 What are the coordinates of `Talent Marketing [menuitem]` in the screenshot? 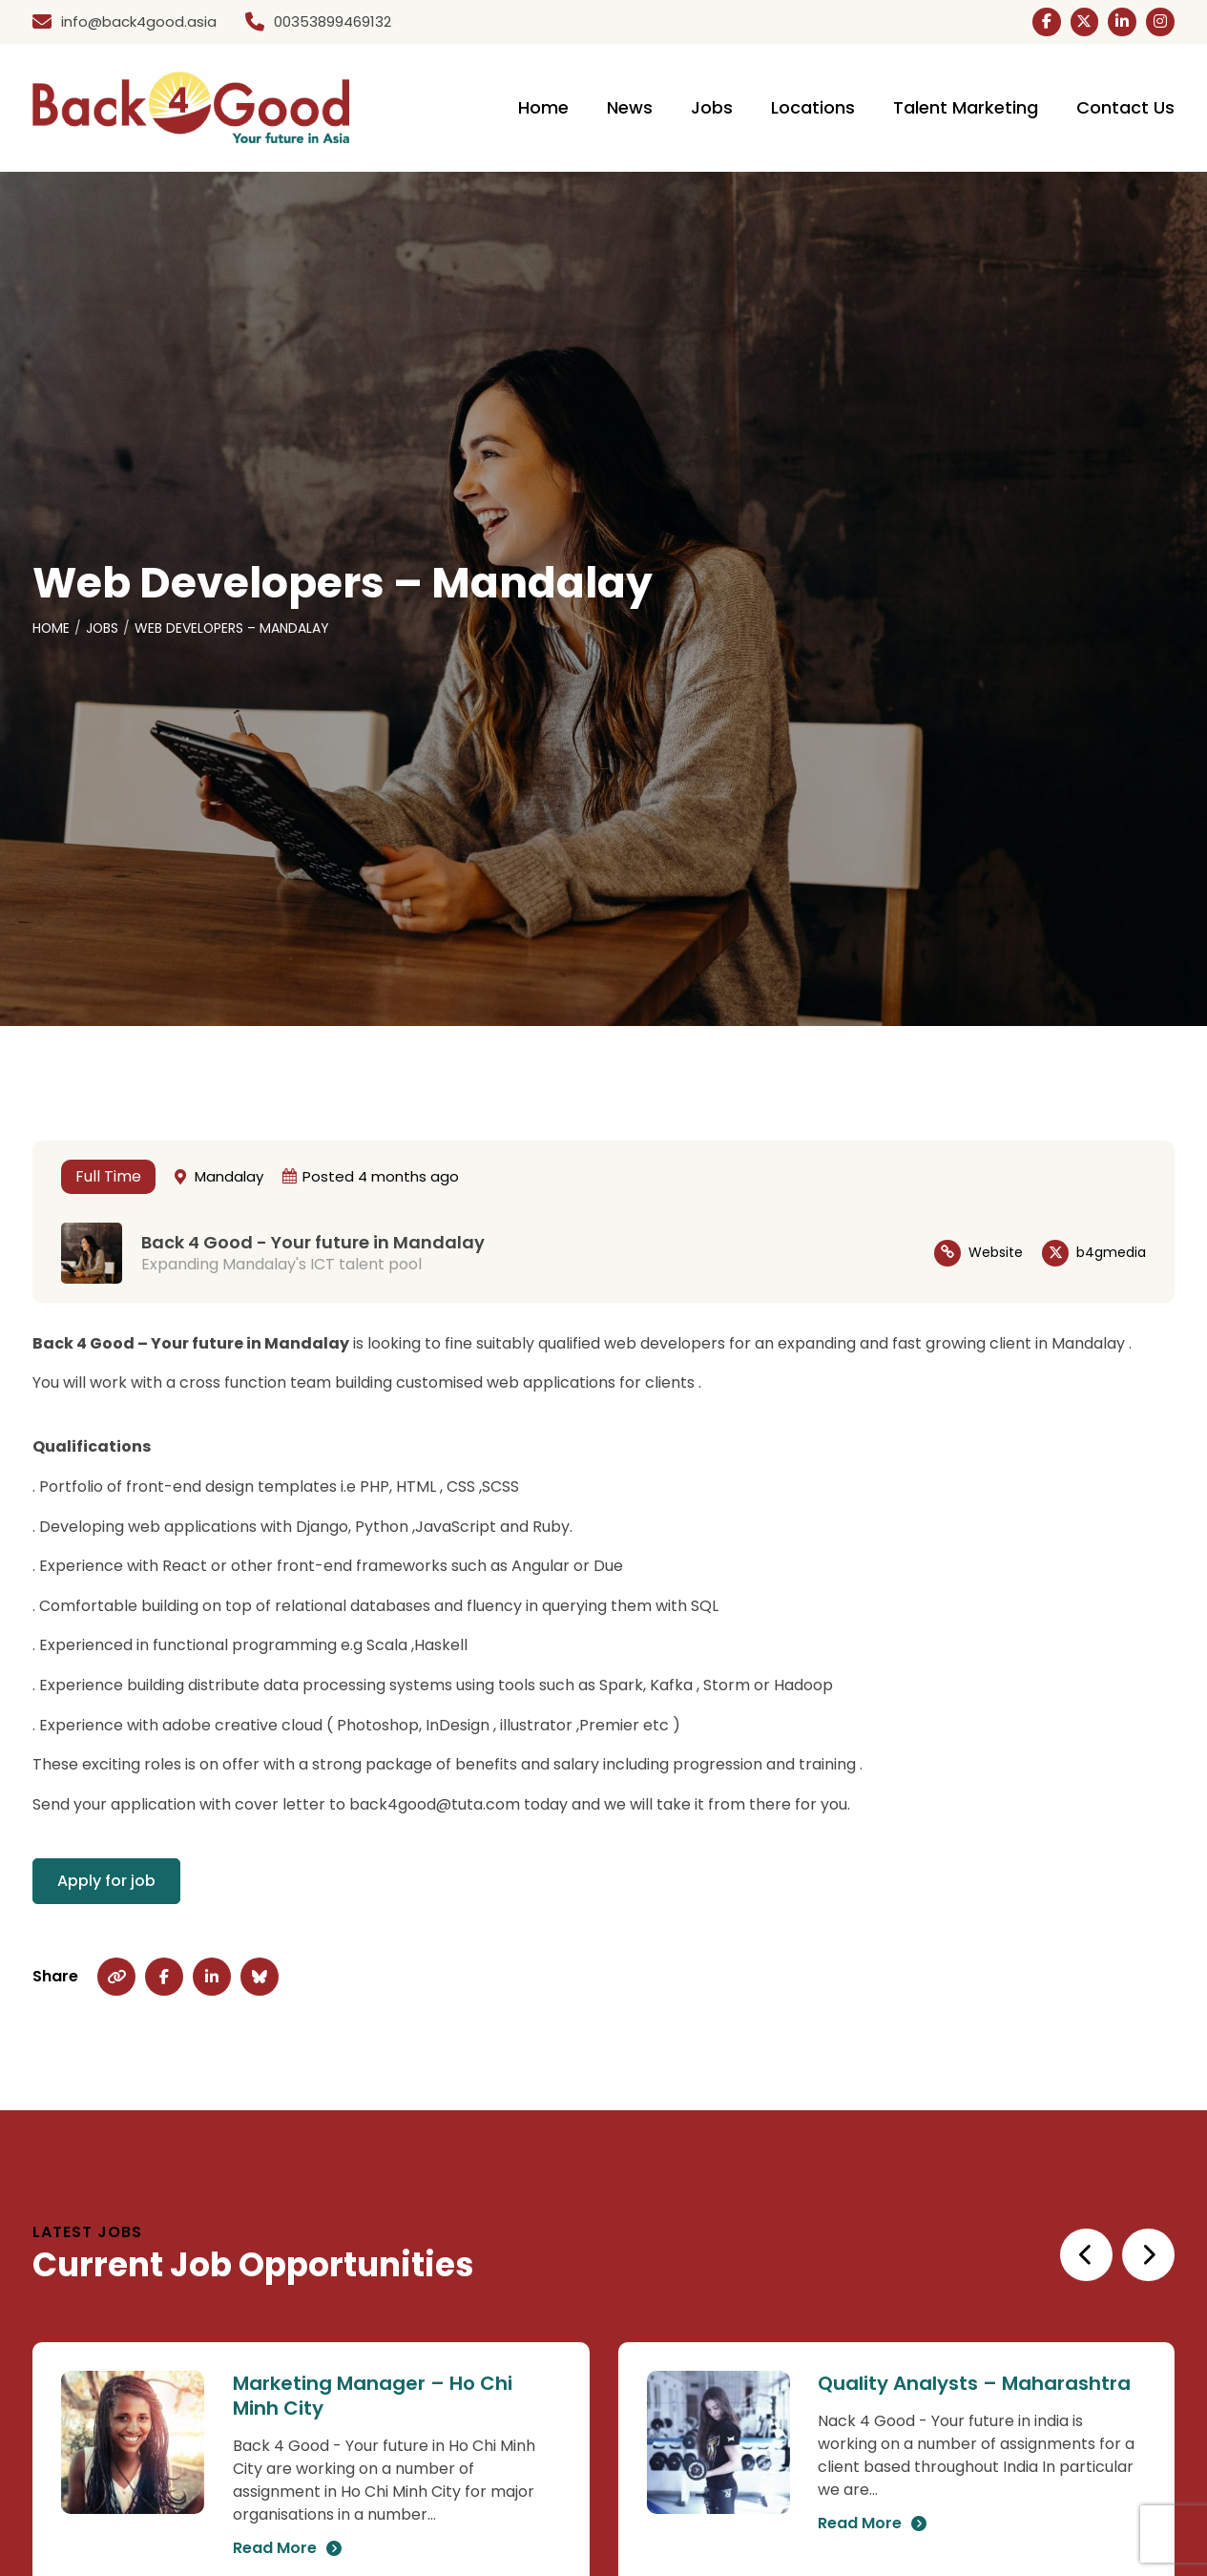 It's located at (965, 108).